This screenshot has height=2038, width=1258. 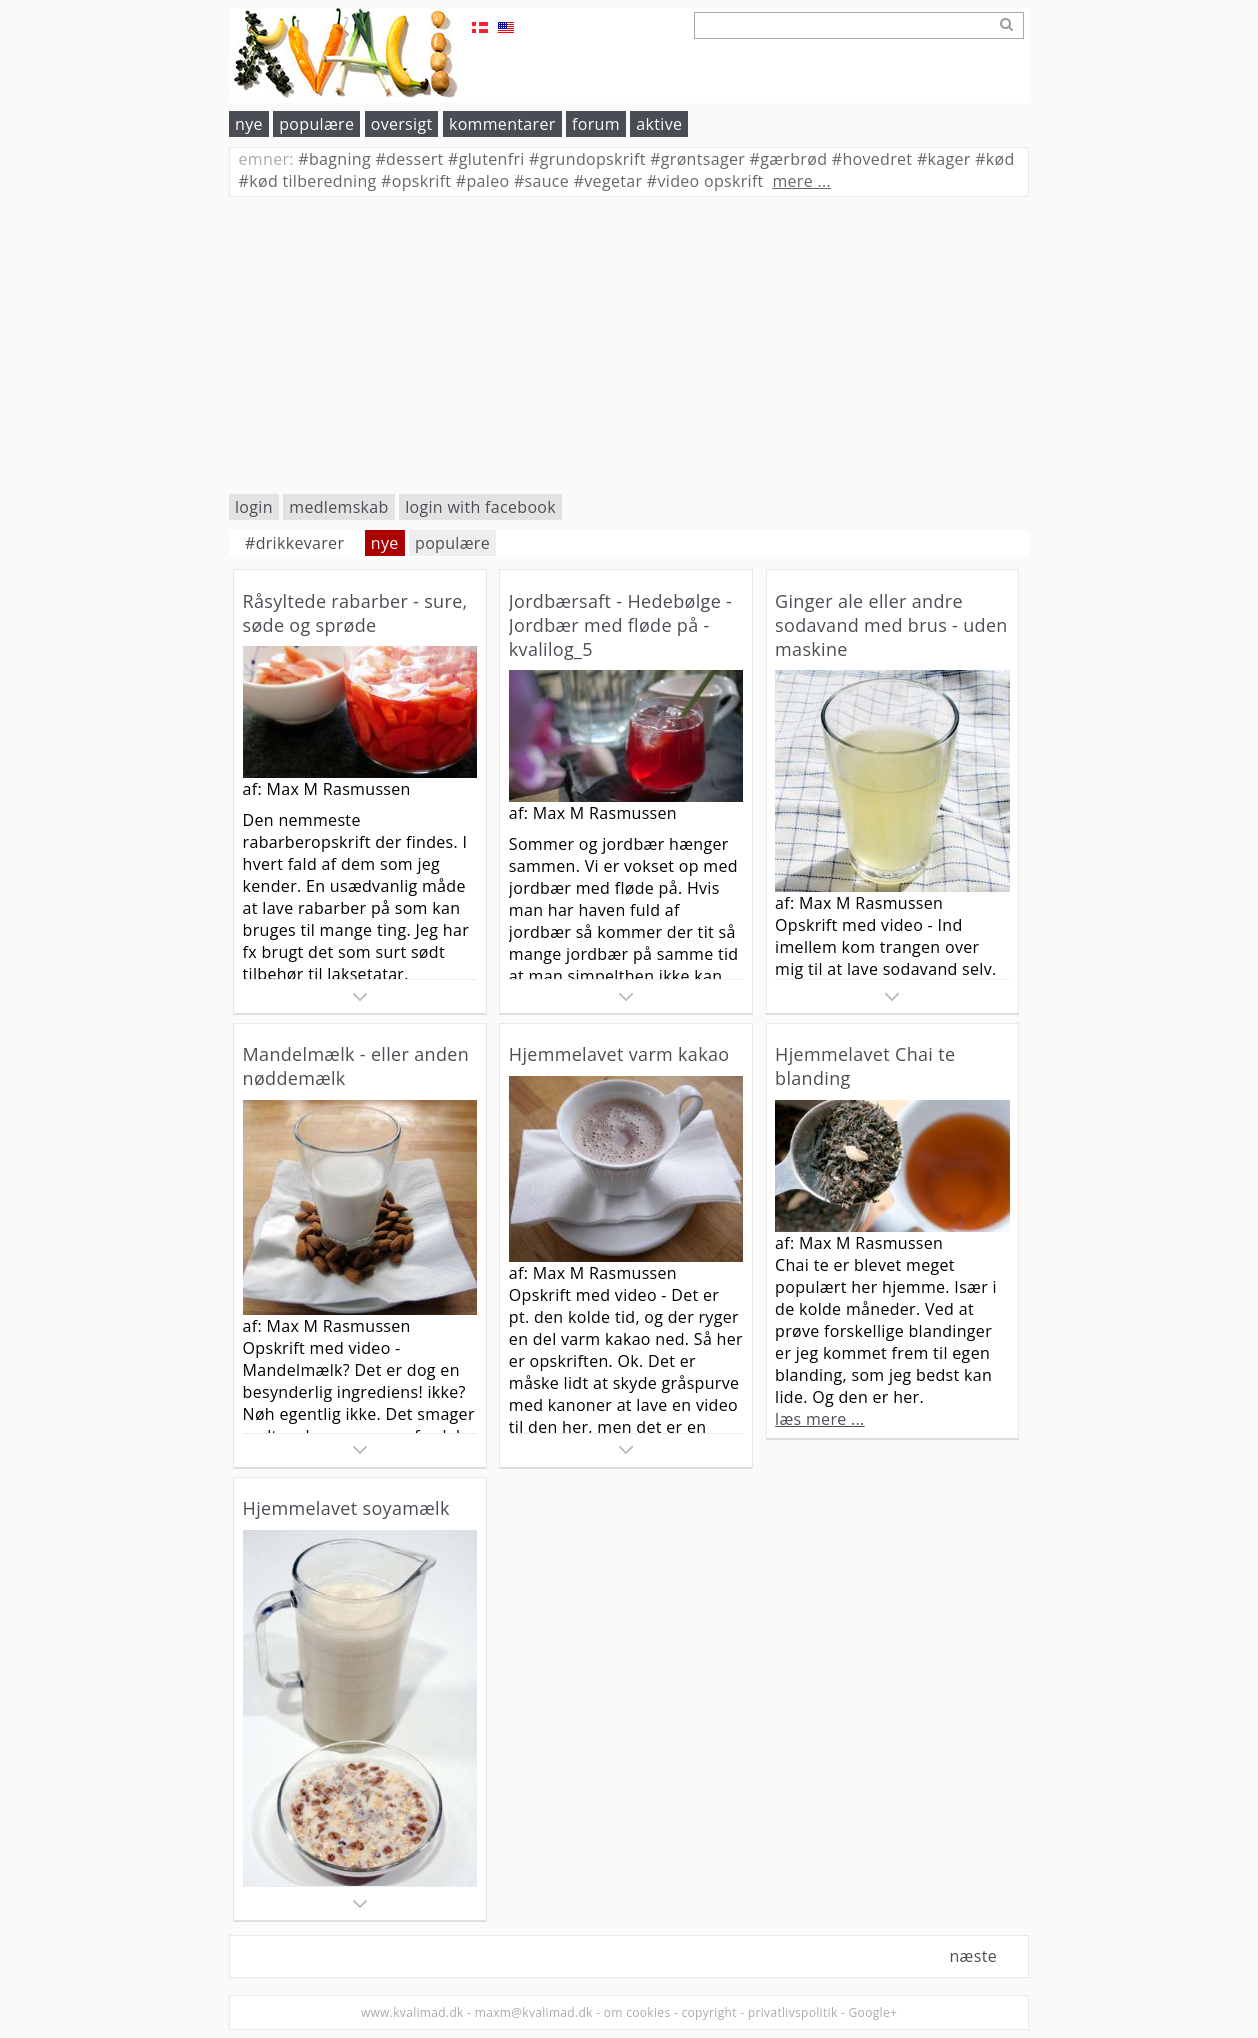 What do you see at coordinates (316, 124) in the screenshot?
I see `populære` at bounding box center [316, 124].